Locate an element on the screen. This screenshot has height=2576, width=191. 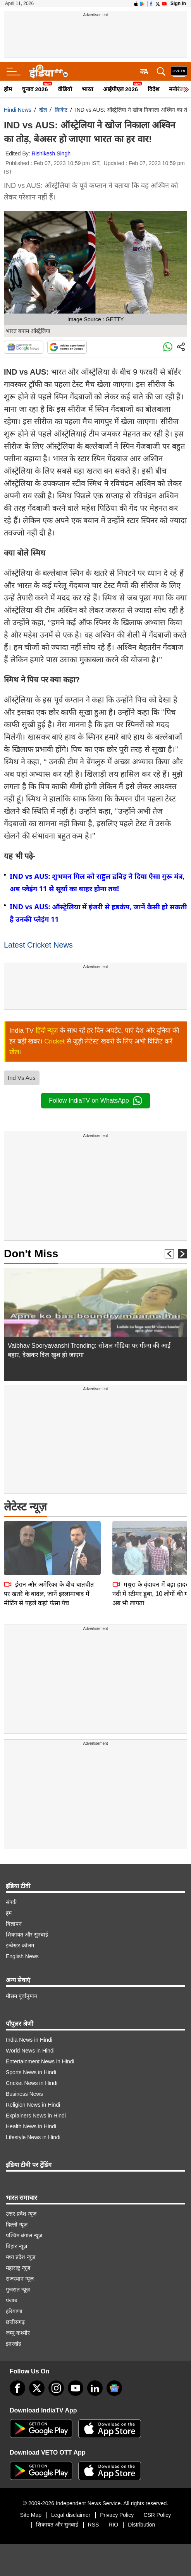
चुनाव 2026 is located at coordinates (35, 89).